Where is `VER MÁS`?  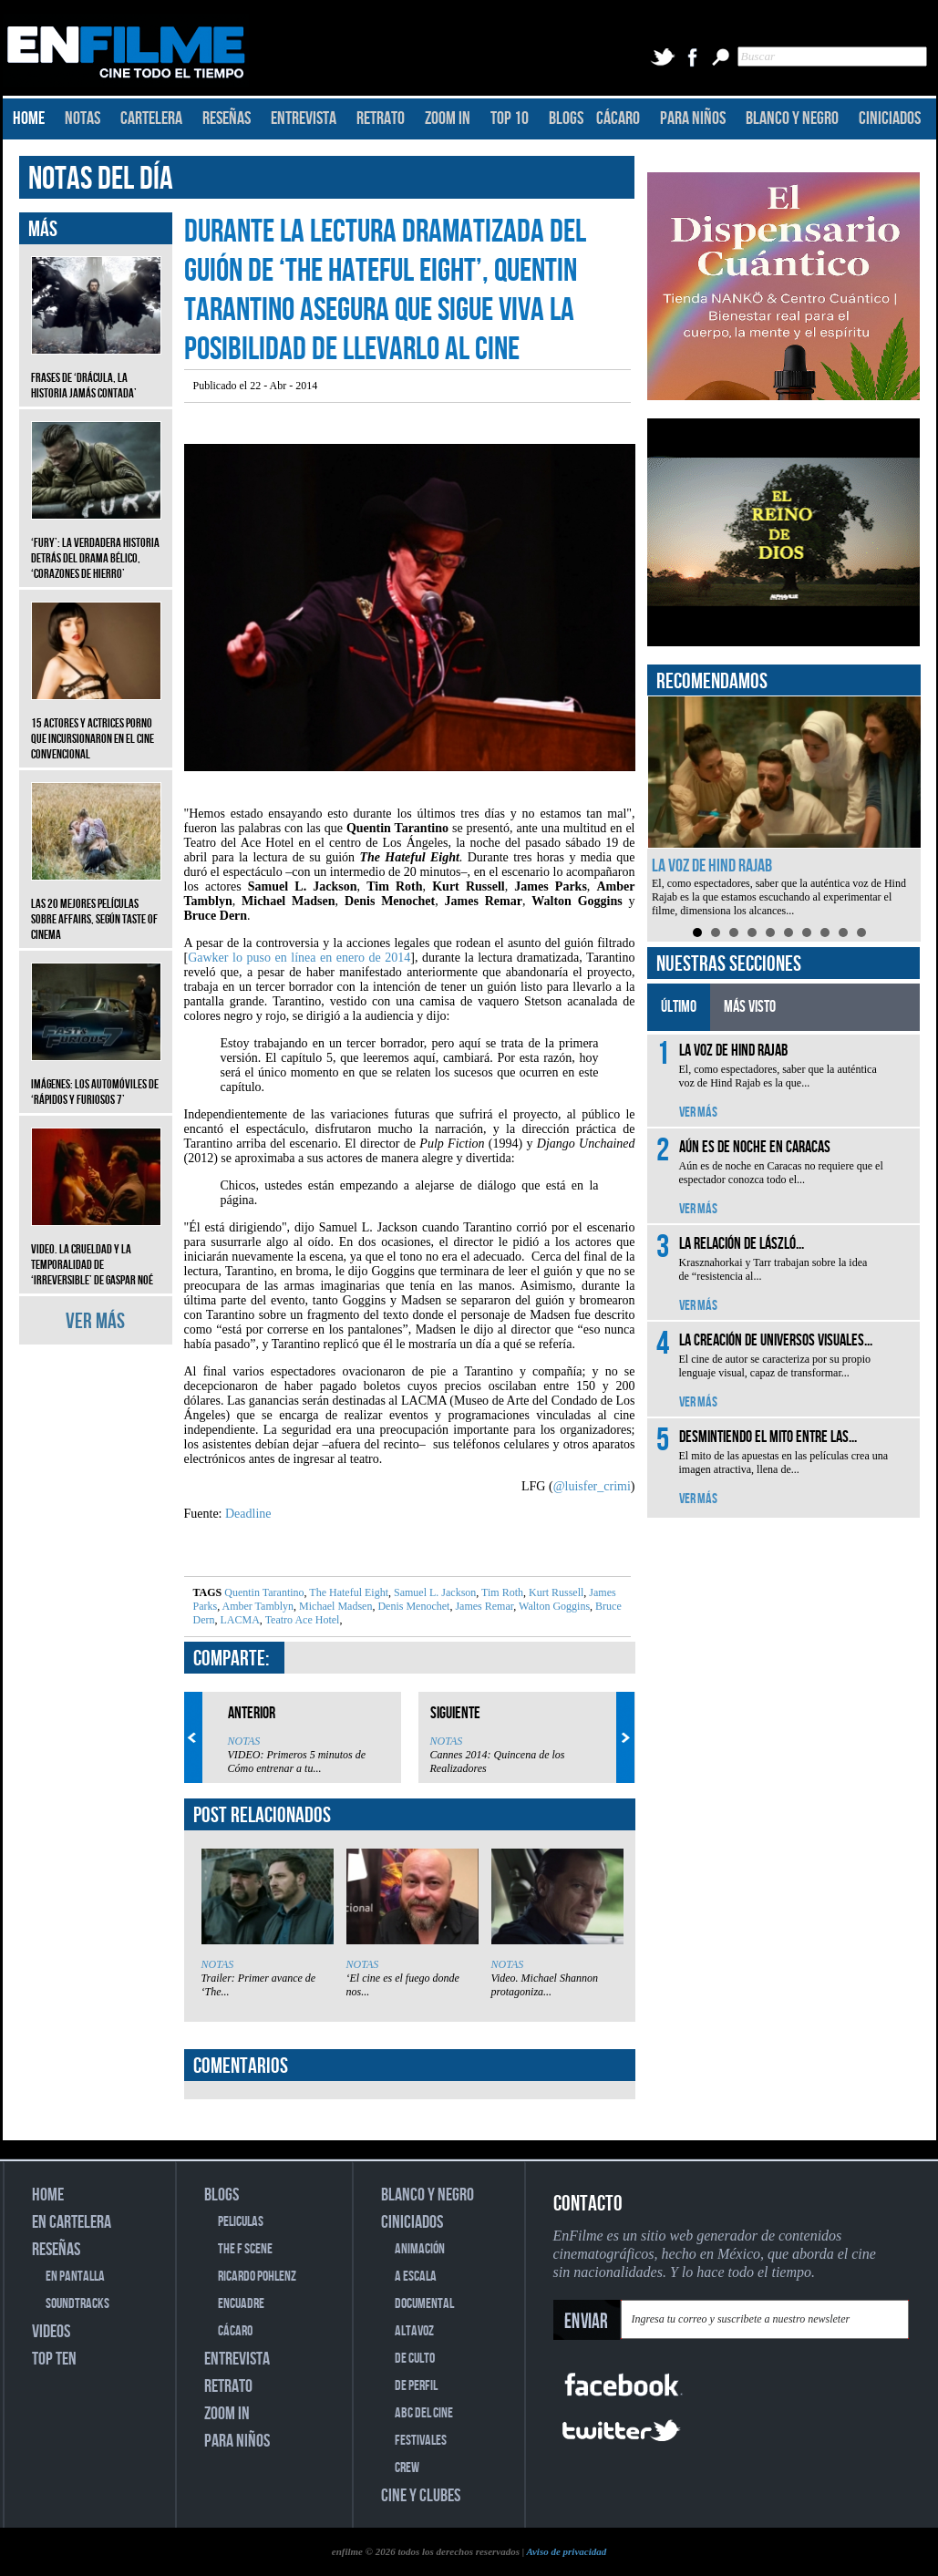
VER MÁS is located at coordinates (95, 1321).